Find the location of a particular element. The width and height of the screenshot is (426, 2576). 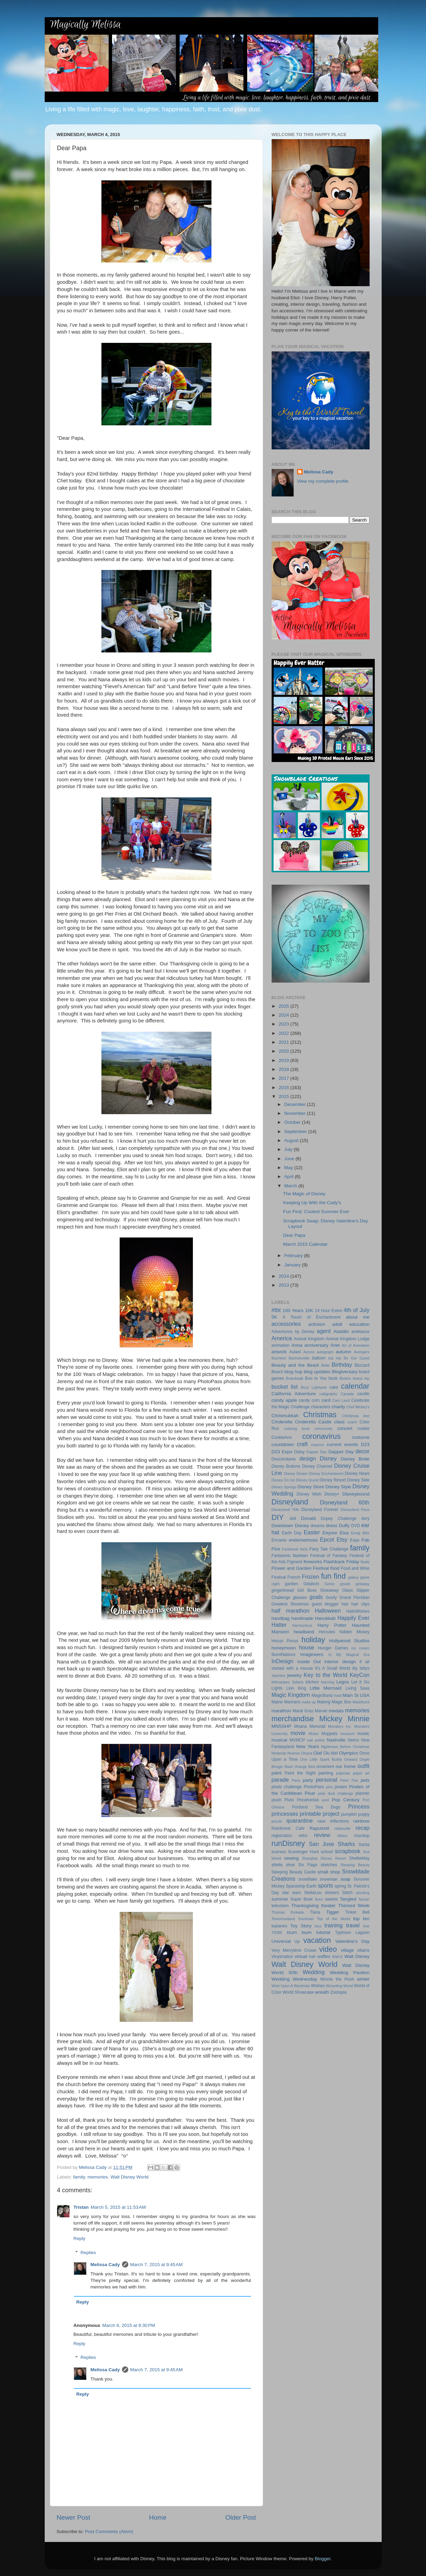

animation is located at coordinates (281, 1345).